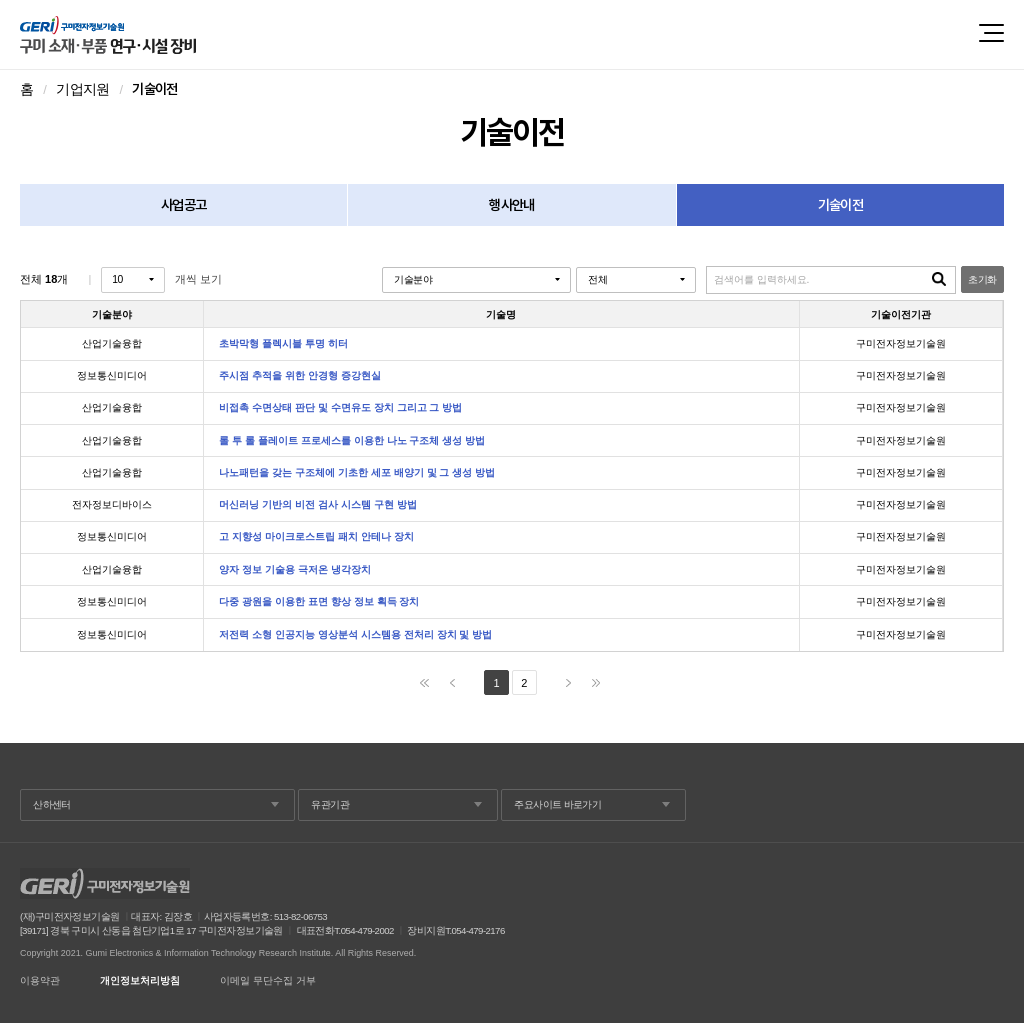  I want to click on 양자 정보 기술용 극저온 냉각장치, so click(294, 570).